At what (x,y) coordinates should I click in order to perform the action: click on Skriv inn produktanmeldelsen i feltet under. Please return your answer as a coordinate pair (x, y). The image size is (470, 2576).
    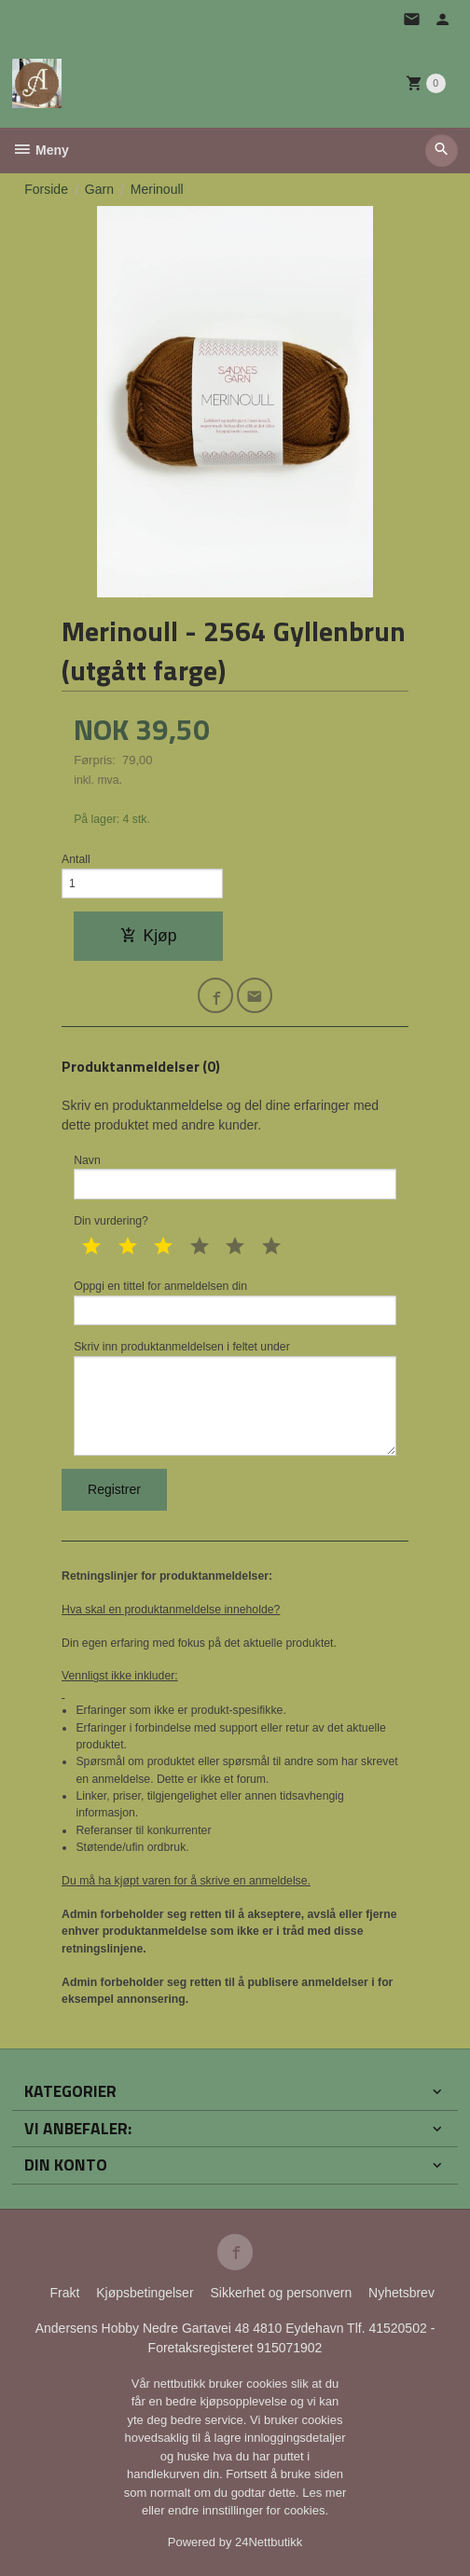
    Looking at the image, I should click on (235, 1398).